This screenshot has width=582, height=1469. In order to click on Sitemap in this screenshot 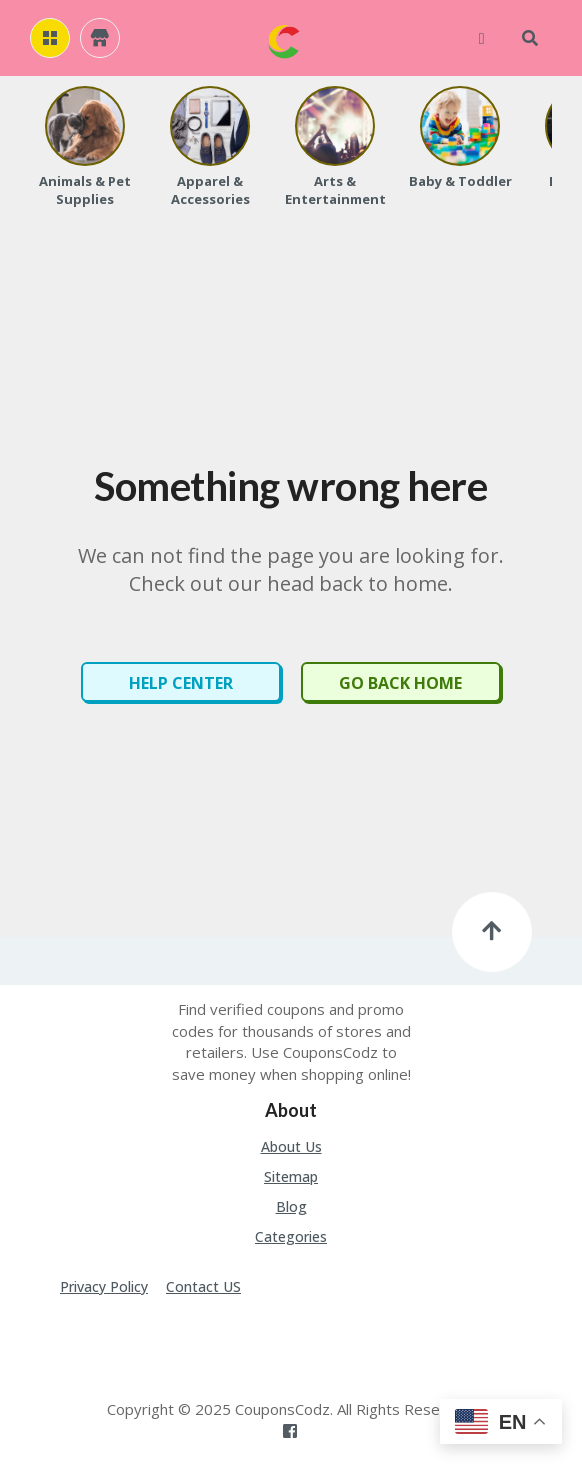, I will do `click(291, 1176)`.